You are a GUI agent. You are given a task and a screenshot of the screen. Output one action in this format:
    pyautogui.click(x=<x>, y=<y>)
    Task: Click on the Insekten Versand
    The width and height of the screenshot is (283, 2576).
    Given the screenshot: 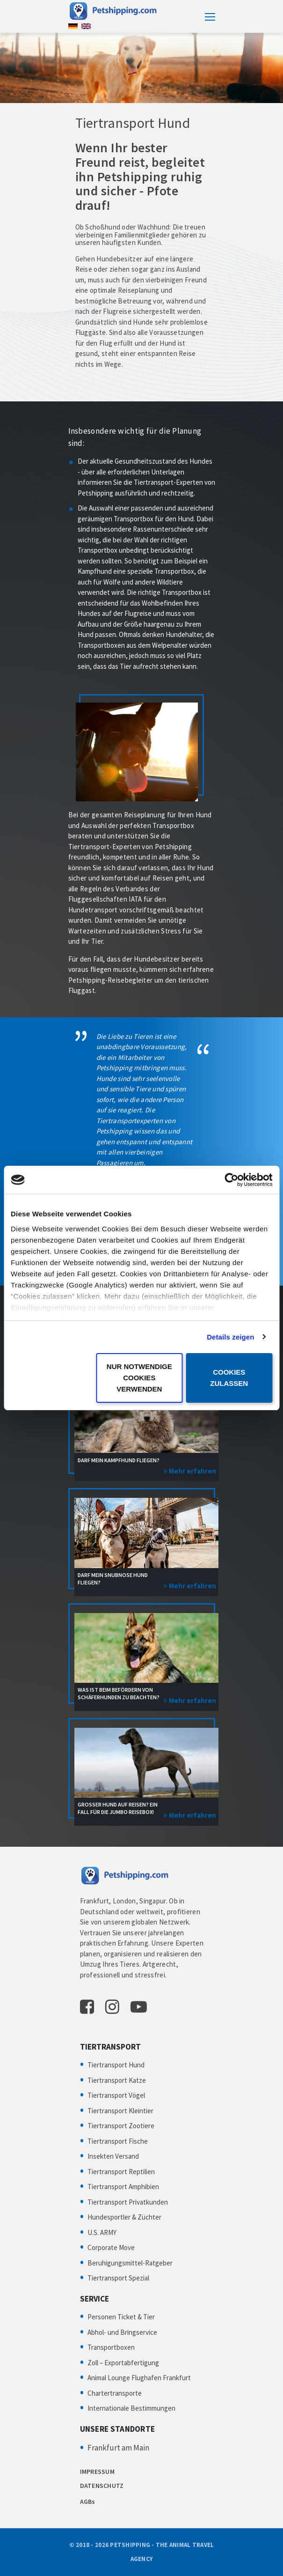 What is the action you would take?
    pyautogui.click(x=113, y=2156)
    